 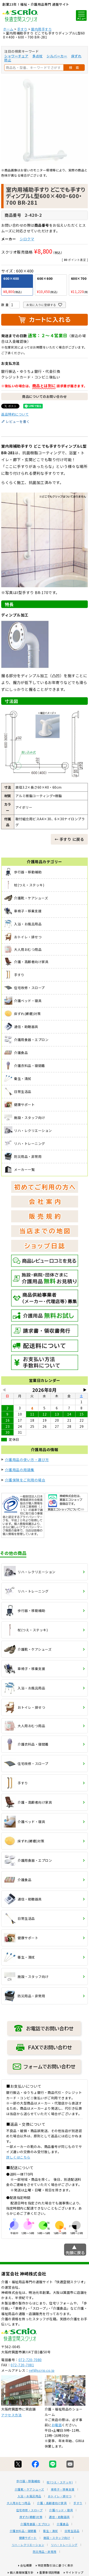 What do you see at coordinates (28, 2481) in the screenshot?
I see `歩行器・移動補助` at bounding box center [28, 2481].